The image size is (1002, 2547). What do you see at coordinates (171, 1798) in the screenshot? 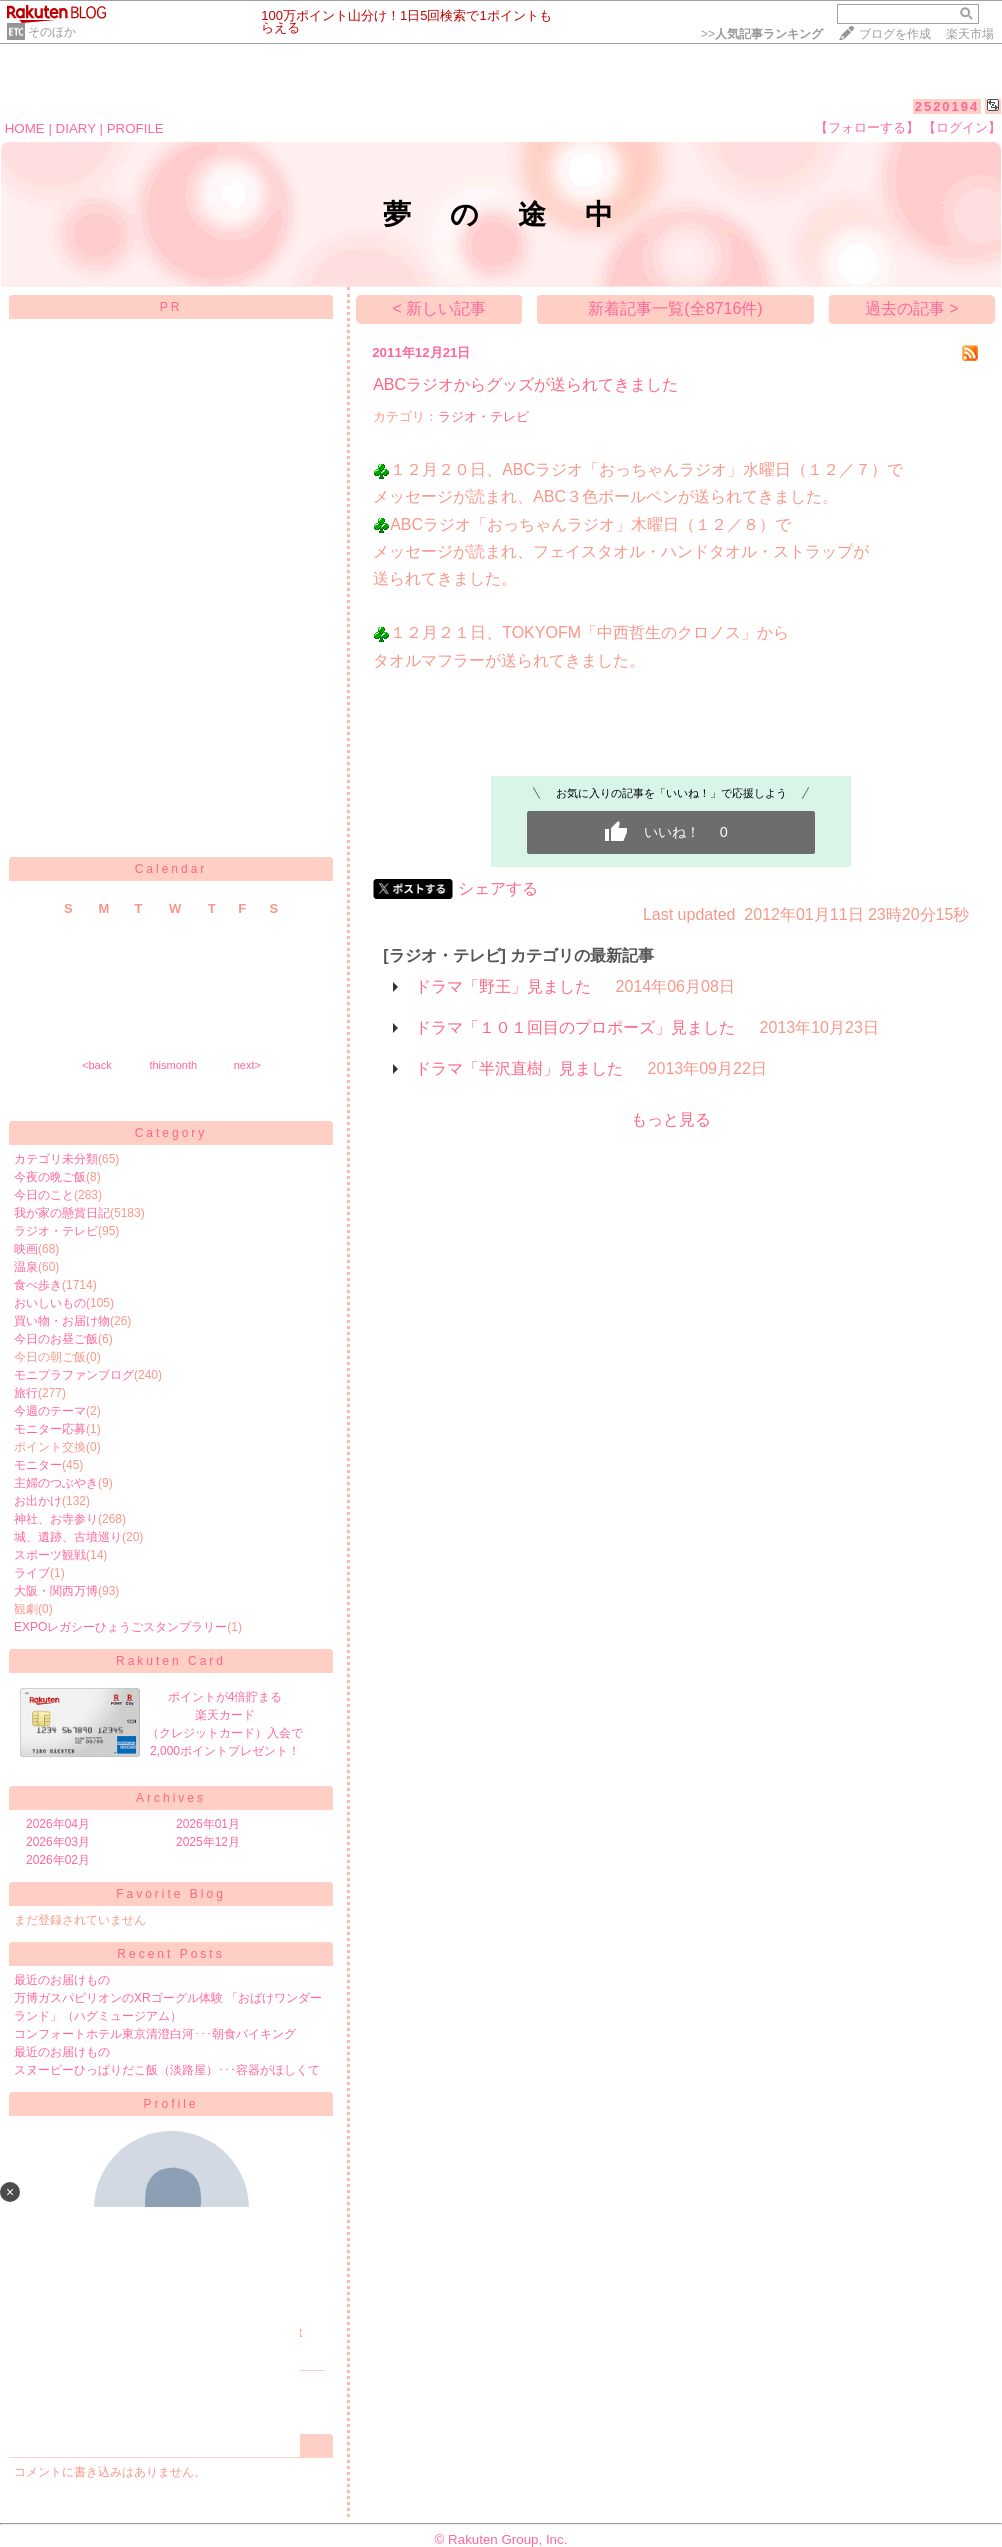
I see `Archives` at bounding box center [171, 1798].